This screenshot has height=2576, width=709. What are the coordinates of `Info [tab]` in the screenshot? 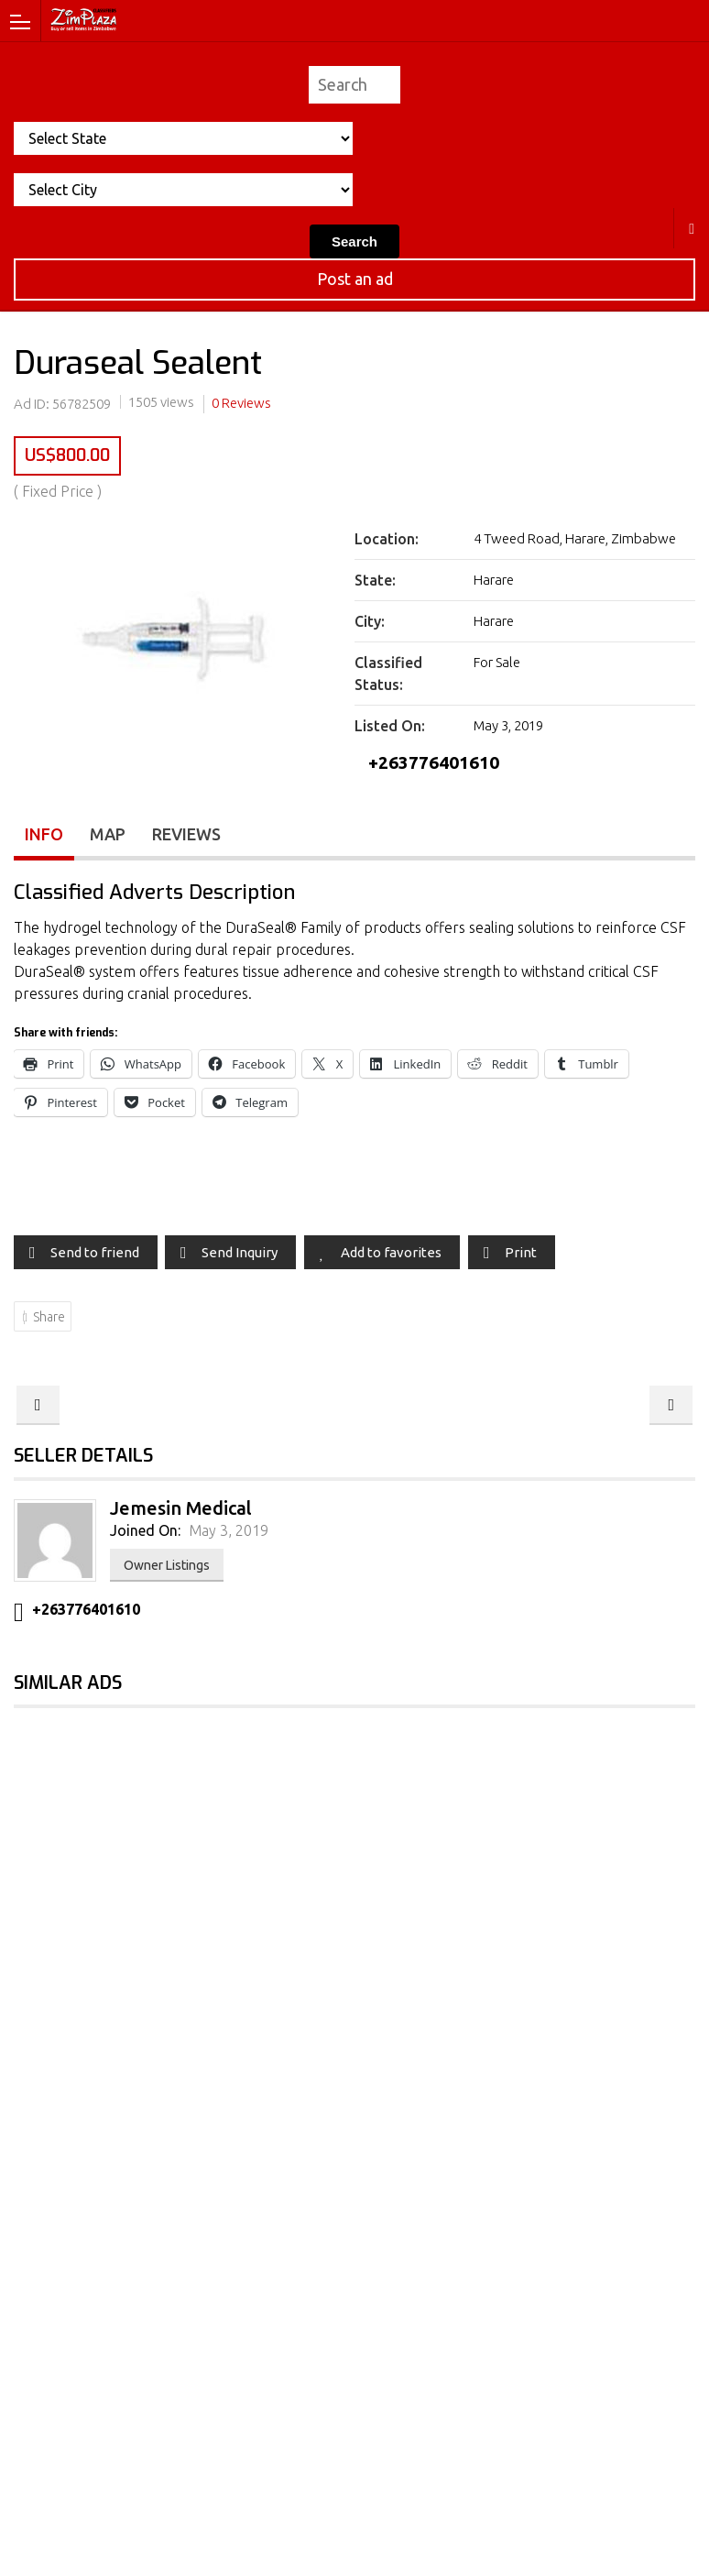 It's located at (44, 834).